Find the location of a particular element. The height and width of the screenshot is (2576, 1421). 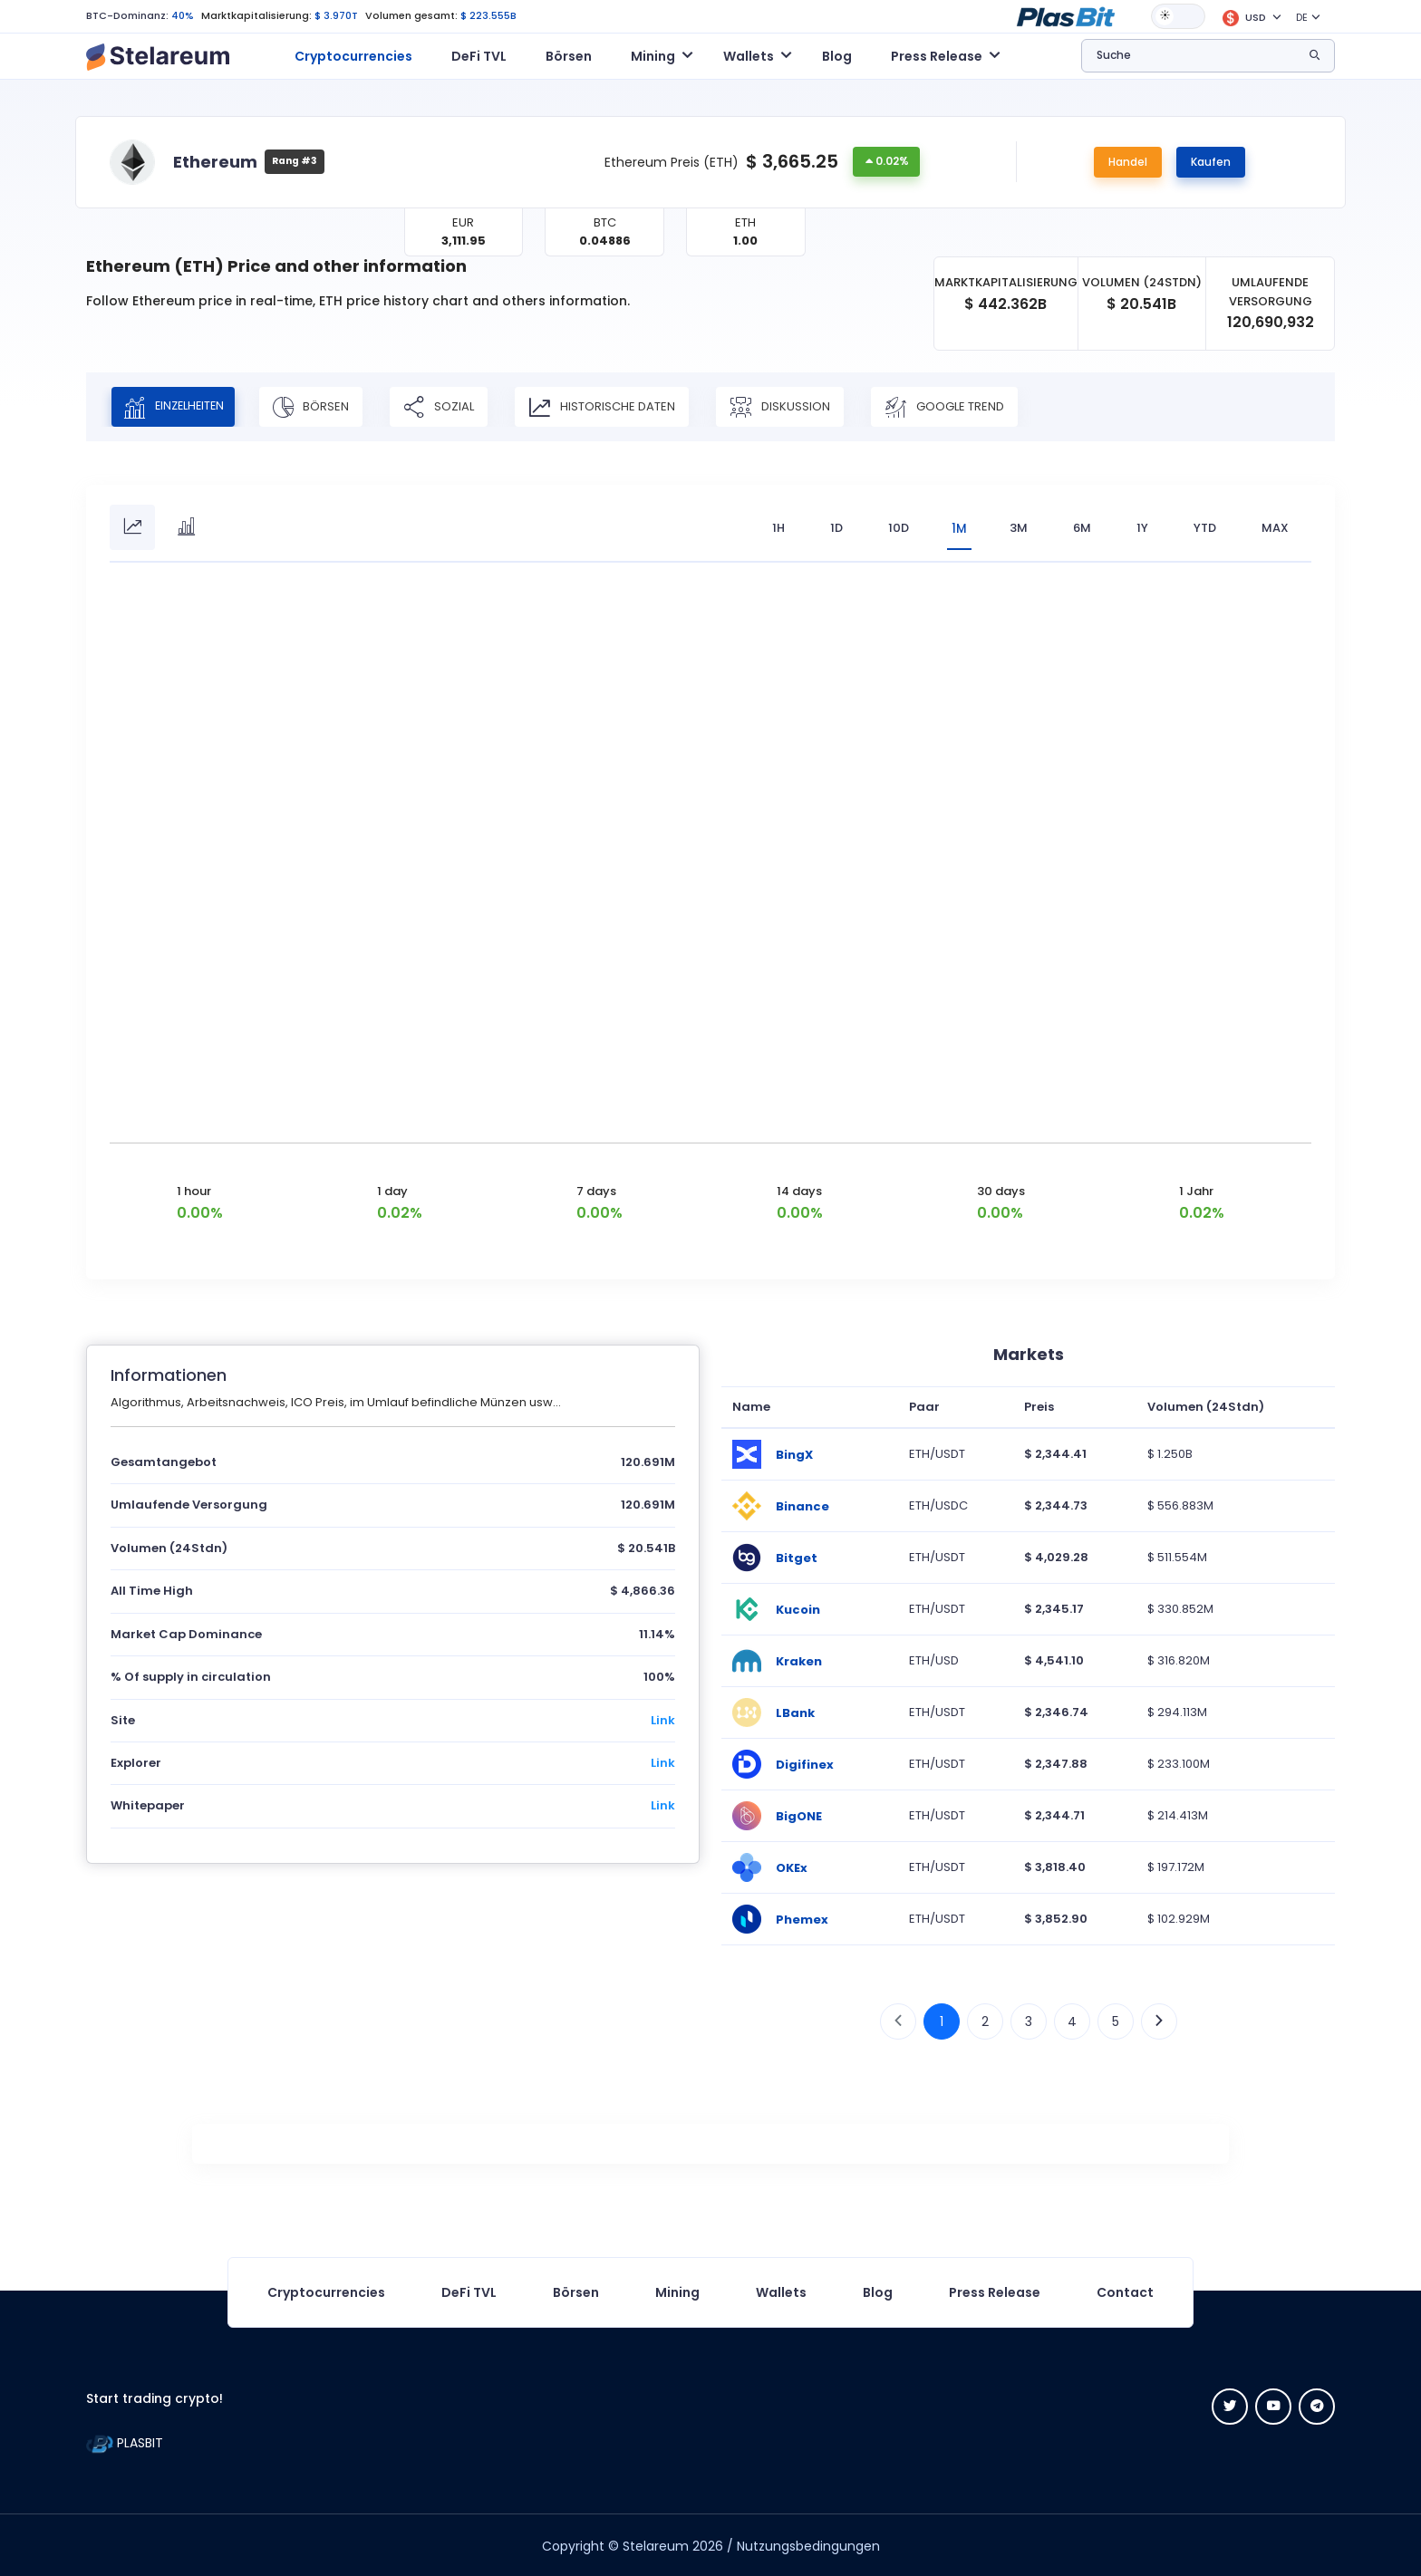

[button] is located at coordinates (1066, 15).